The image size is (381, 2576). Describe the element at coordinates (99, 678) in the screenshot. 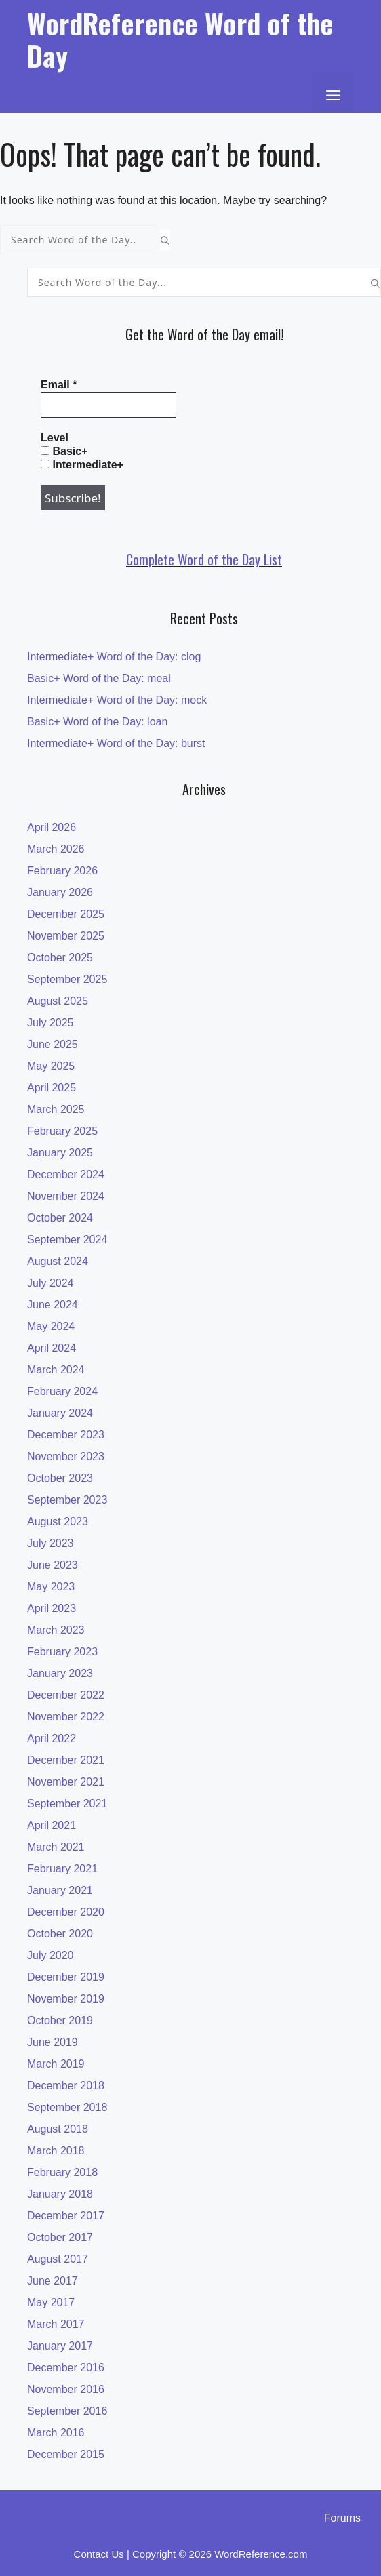

I see `Basic+ Word of the Day: meal` at that location.